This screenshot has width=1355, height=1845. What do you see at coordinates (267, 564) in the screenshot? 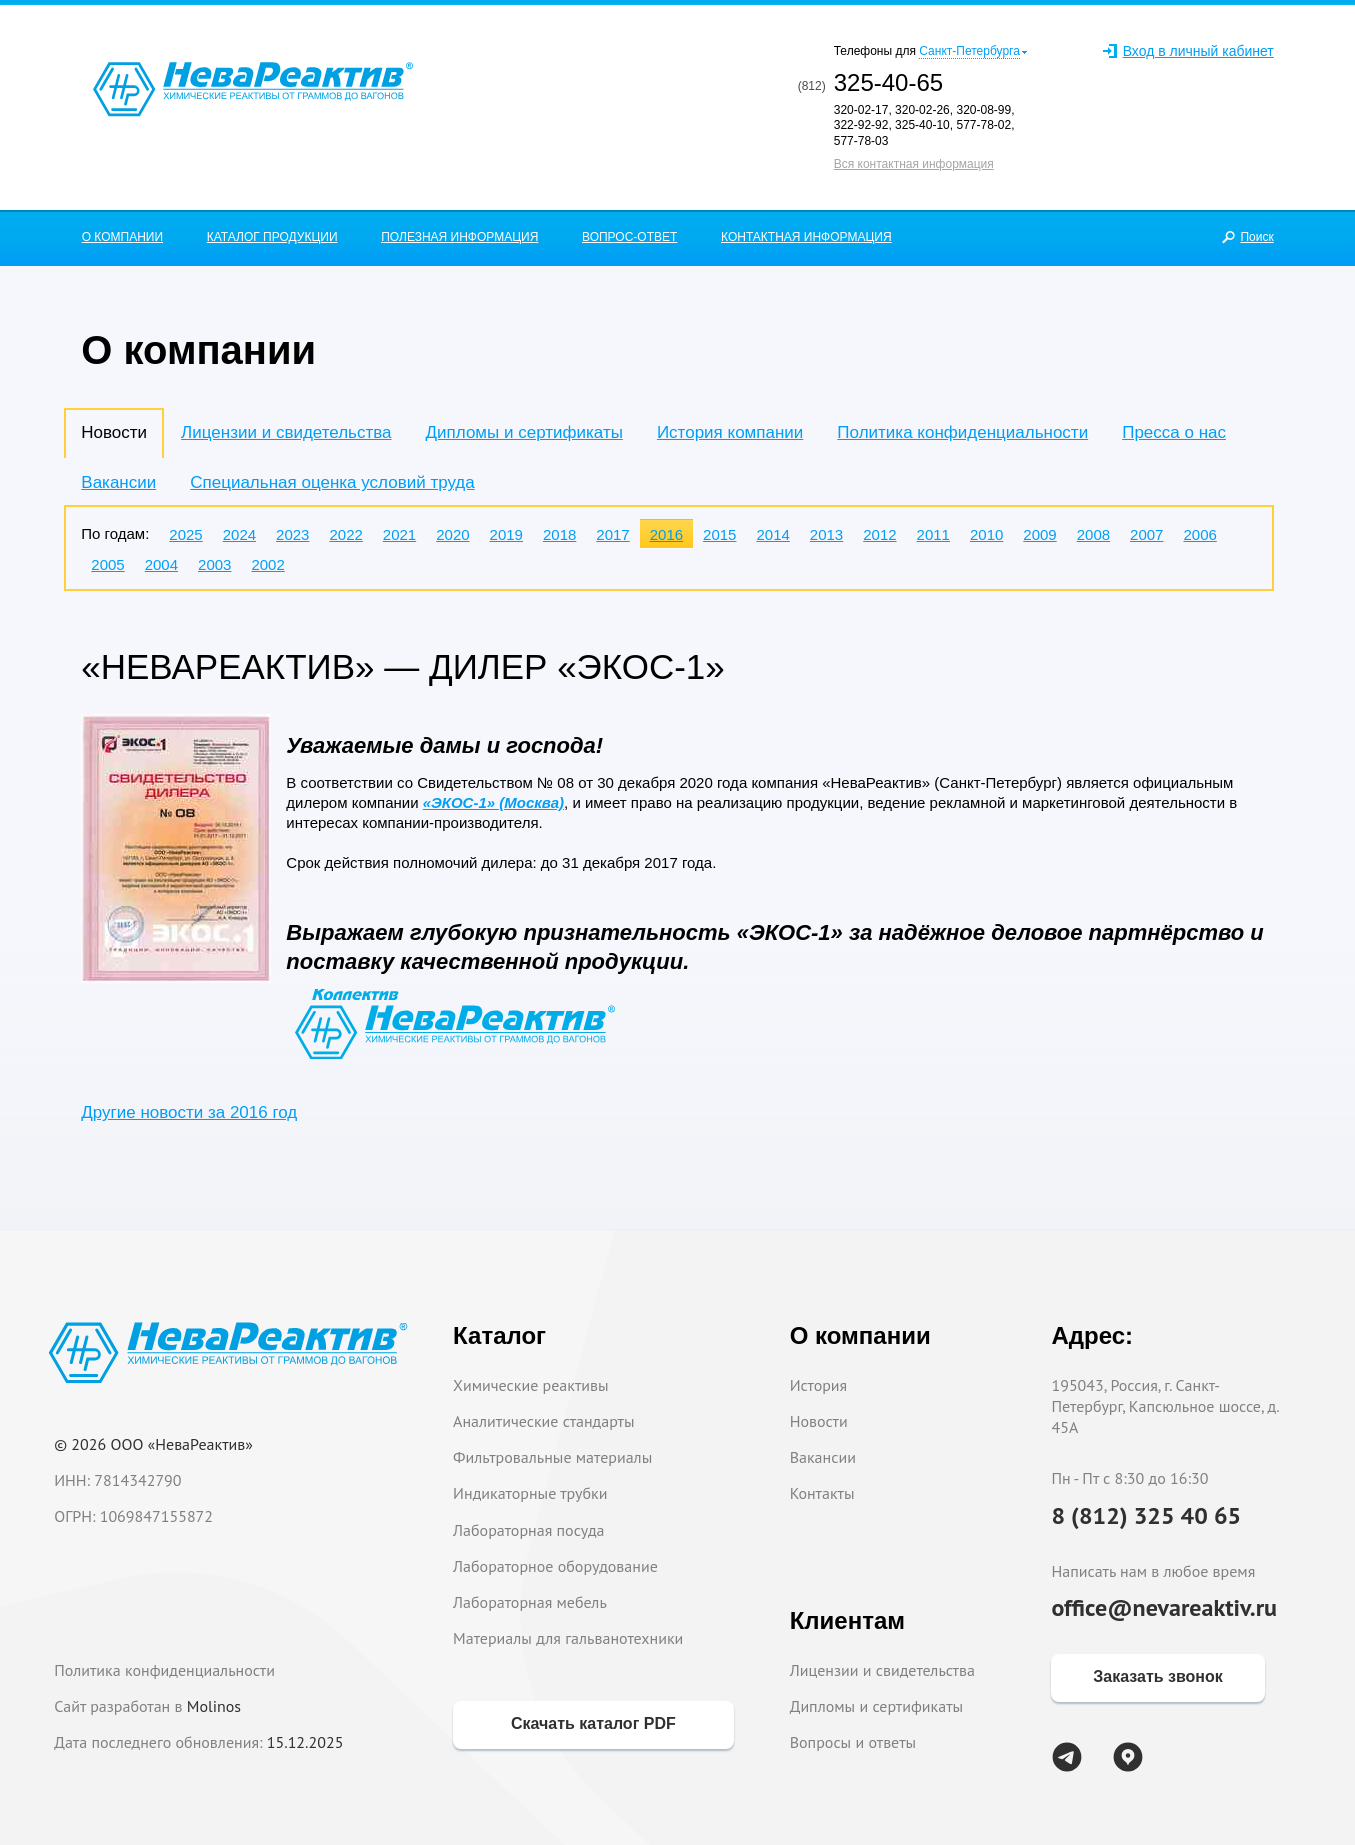
I see `2002` at bounding box center [267, 564].